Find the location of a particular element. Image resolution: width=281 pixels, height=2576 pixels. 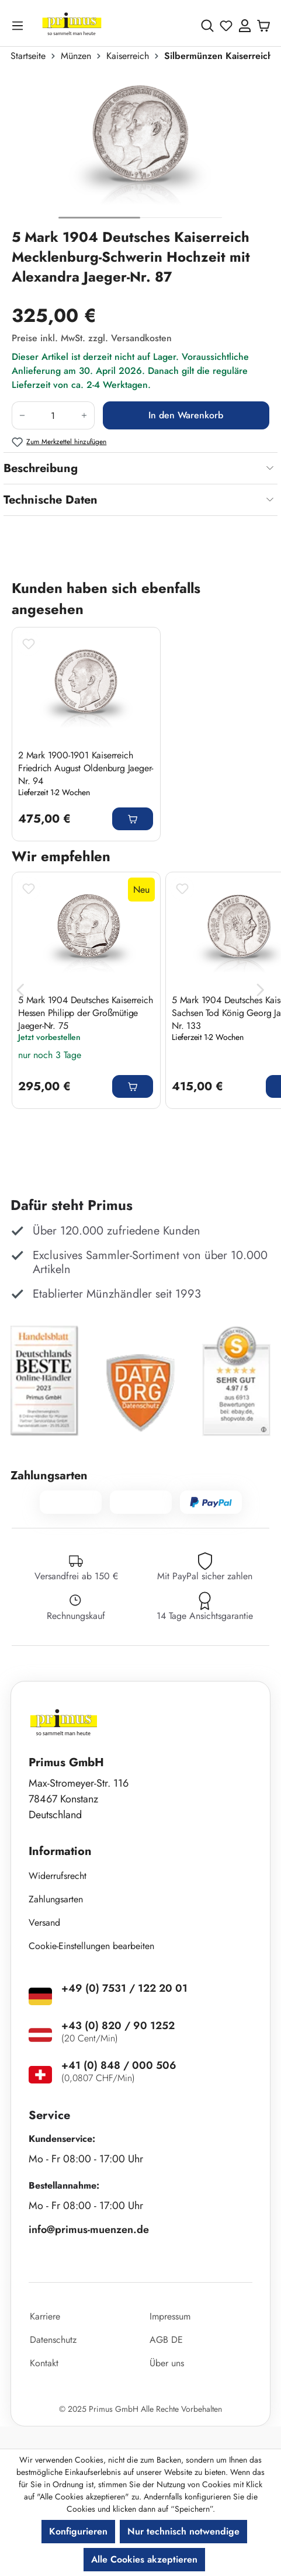

Karriere is located at coordinates (45, 2316).